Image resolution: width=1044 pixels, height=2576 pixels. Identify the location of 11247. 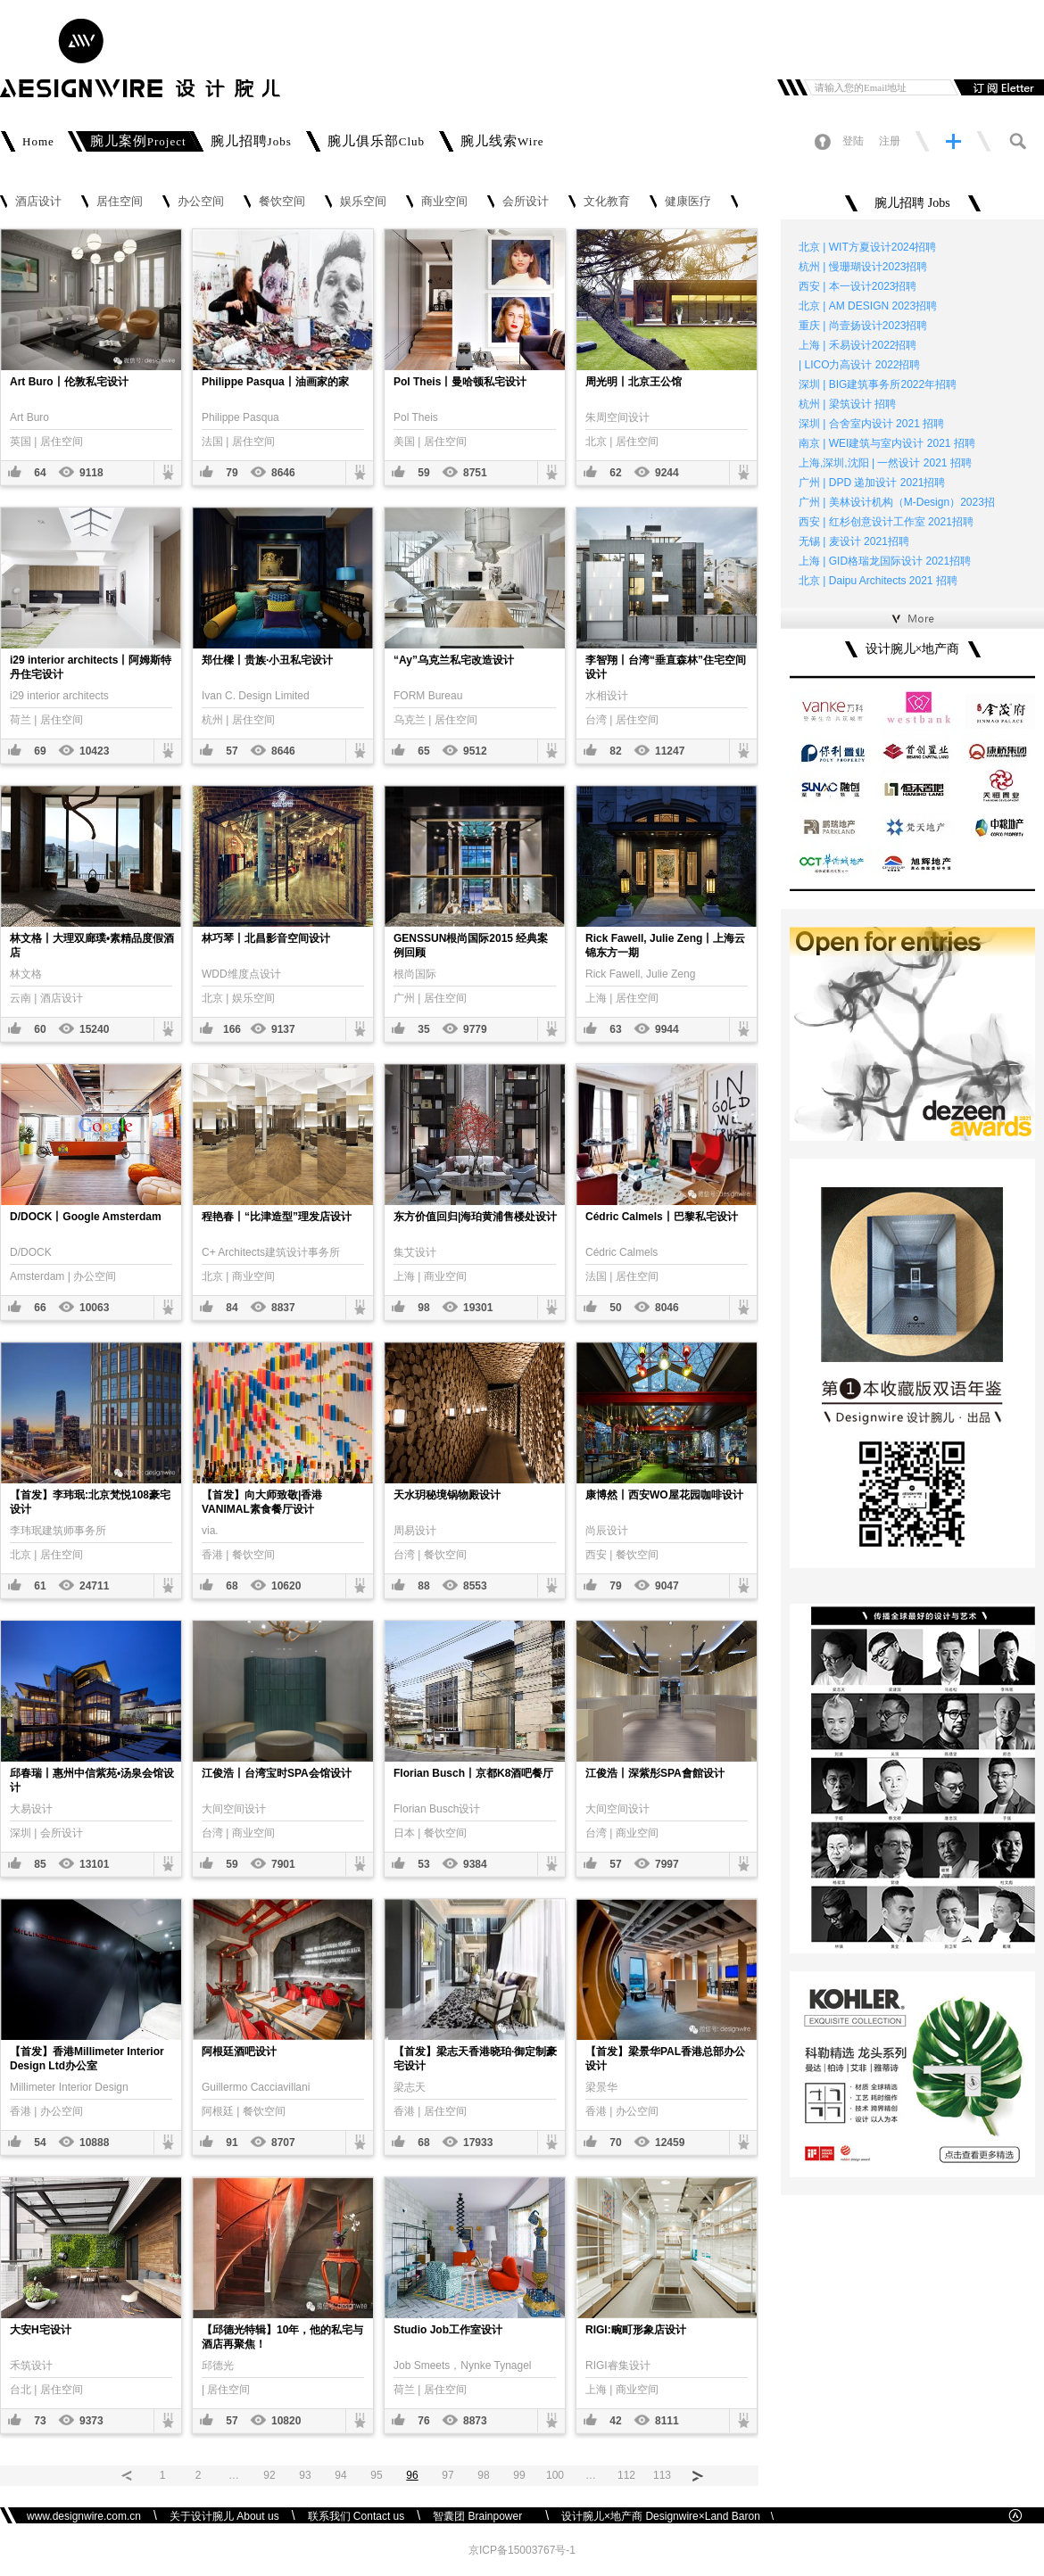
(669, 751).